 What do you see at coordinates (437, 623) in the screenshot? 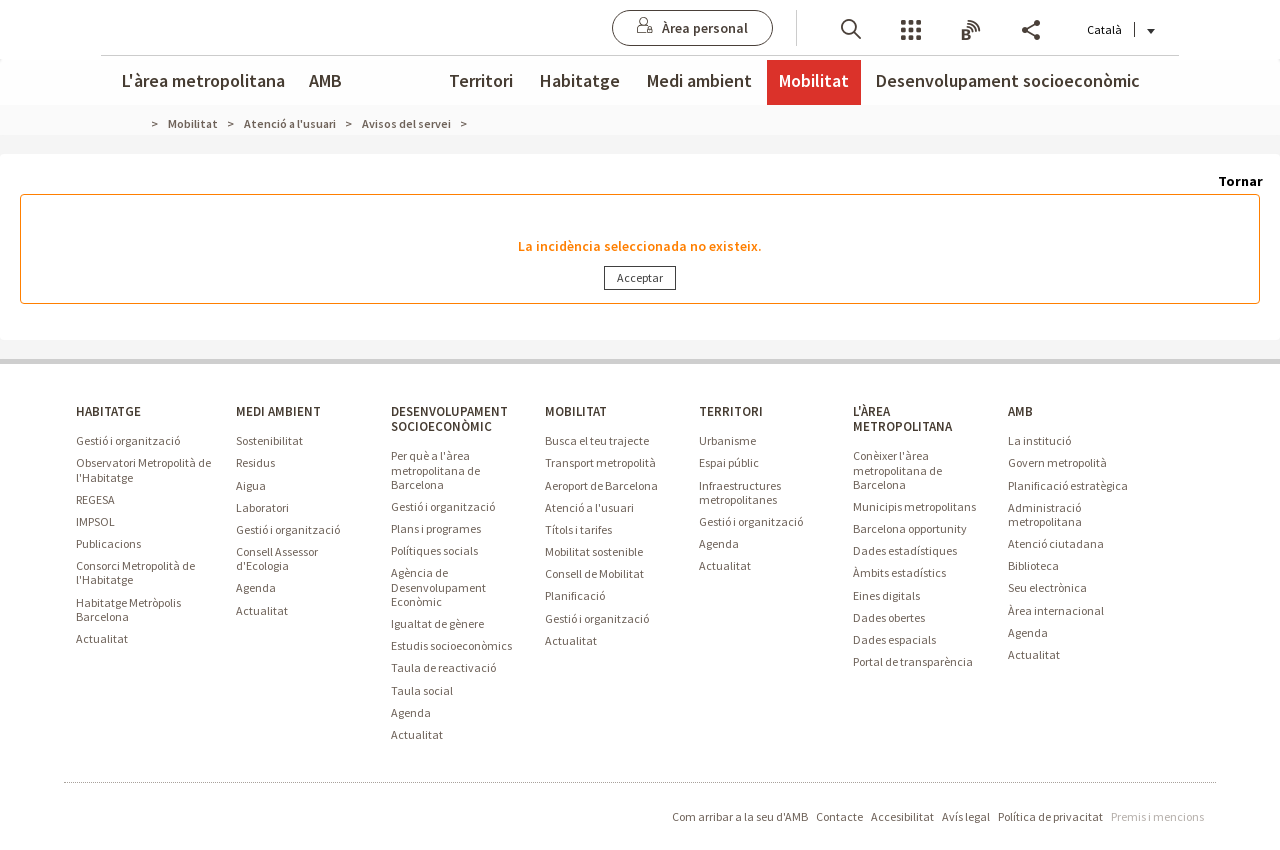
I see `Igualtat de gènere` at bounding box center [437, 623].